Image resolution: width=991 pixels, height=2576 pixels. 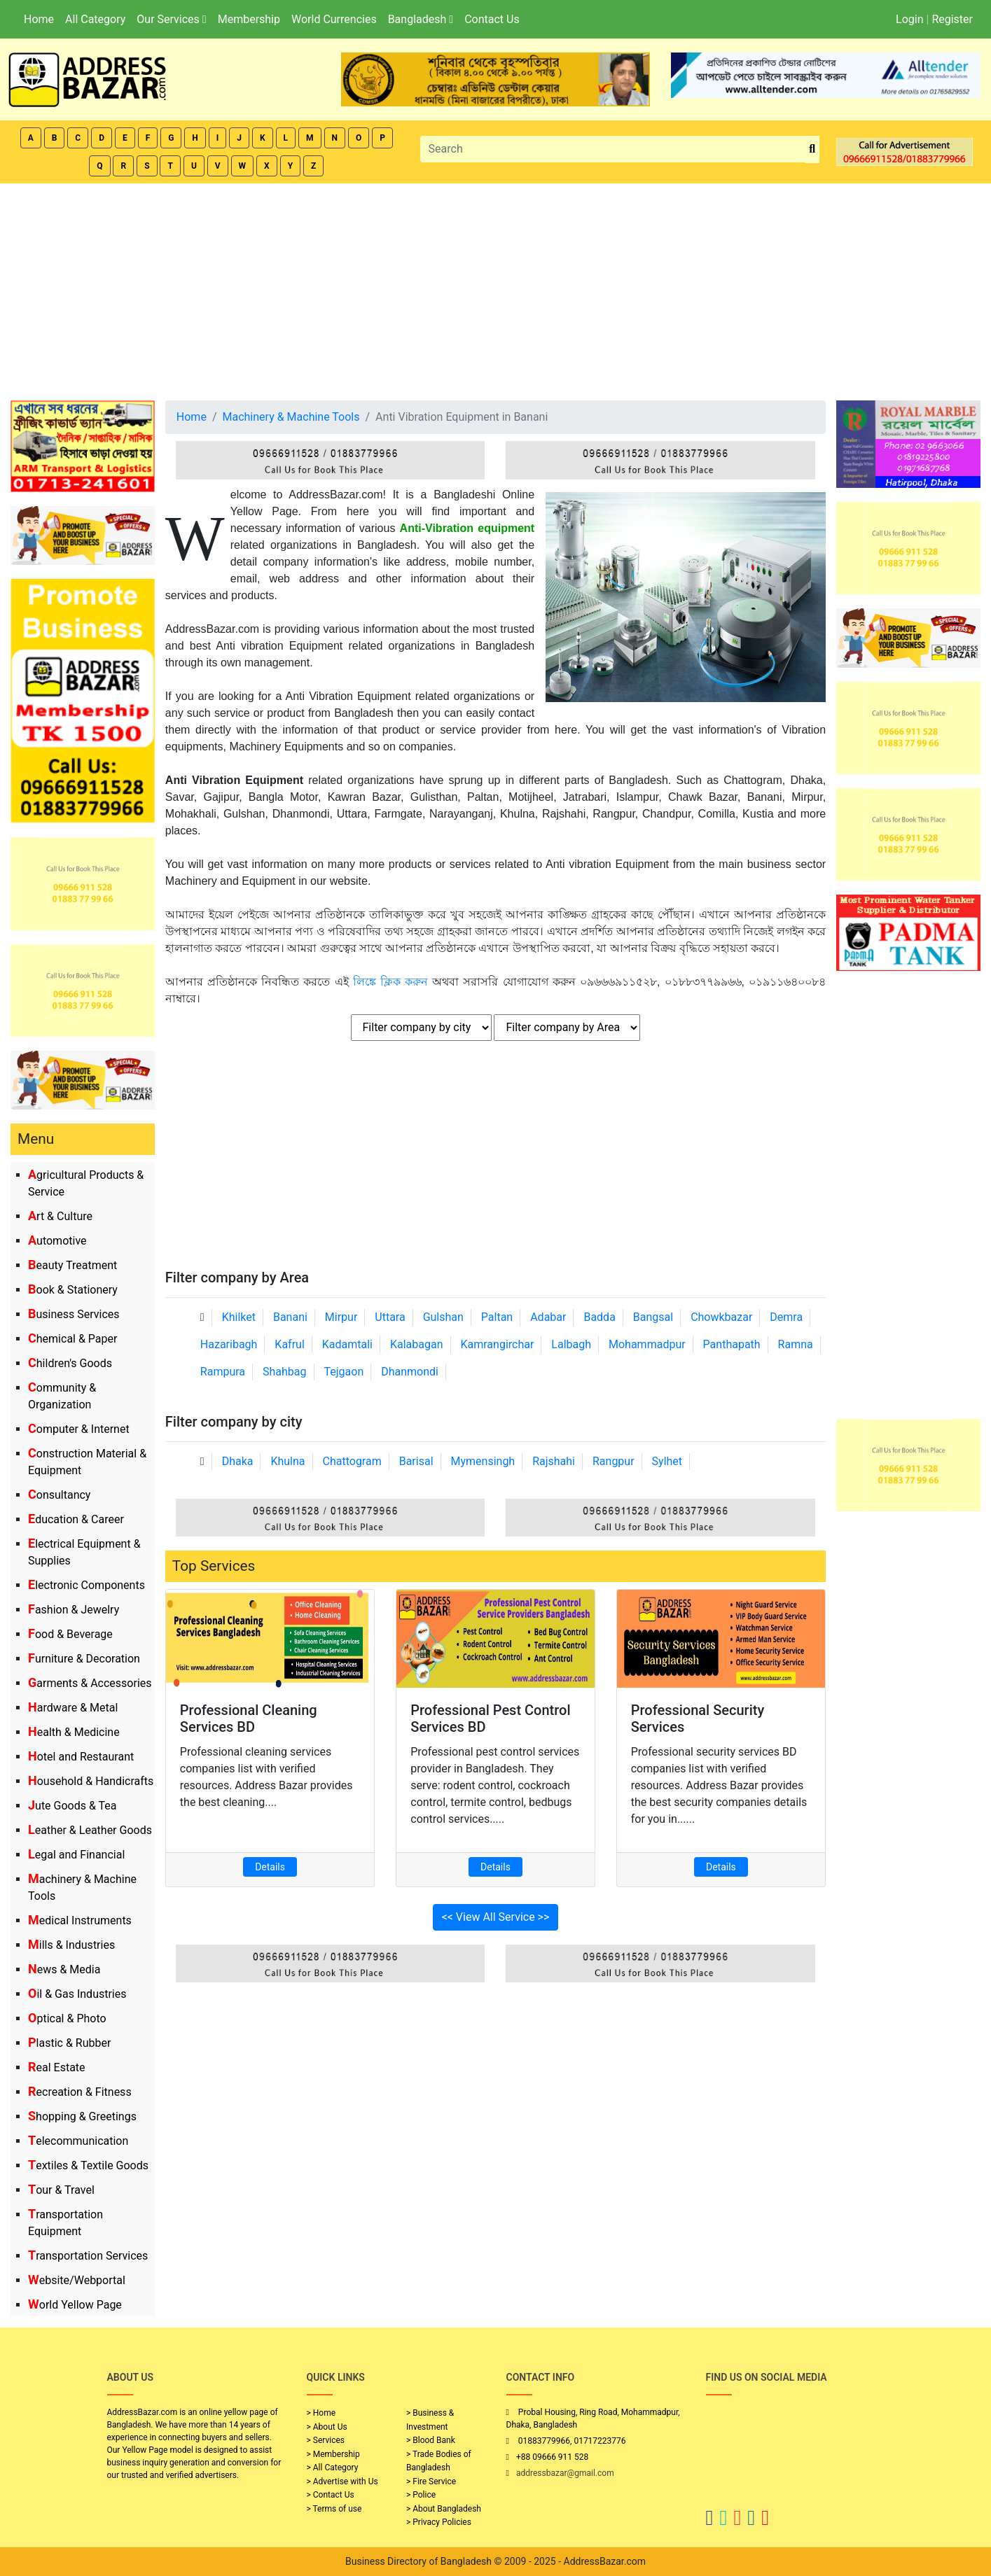 I want to click on Leather & Leather Goods, so click(x=90, y=1830).